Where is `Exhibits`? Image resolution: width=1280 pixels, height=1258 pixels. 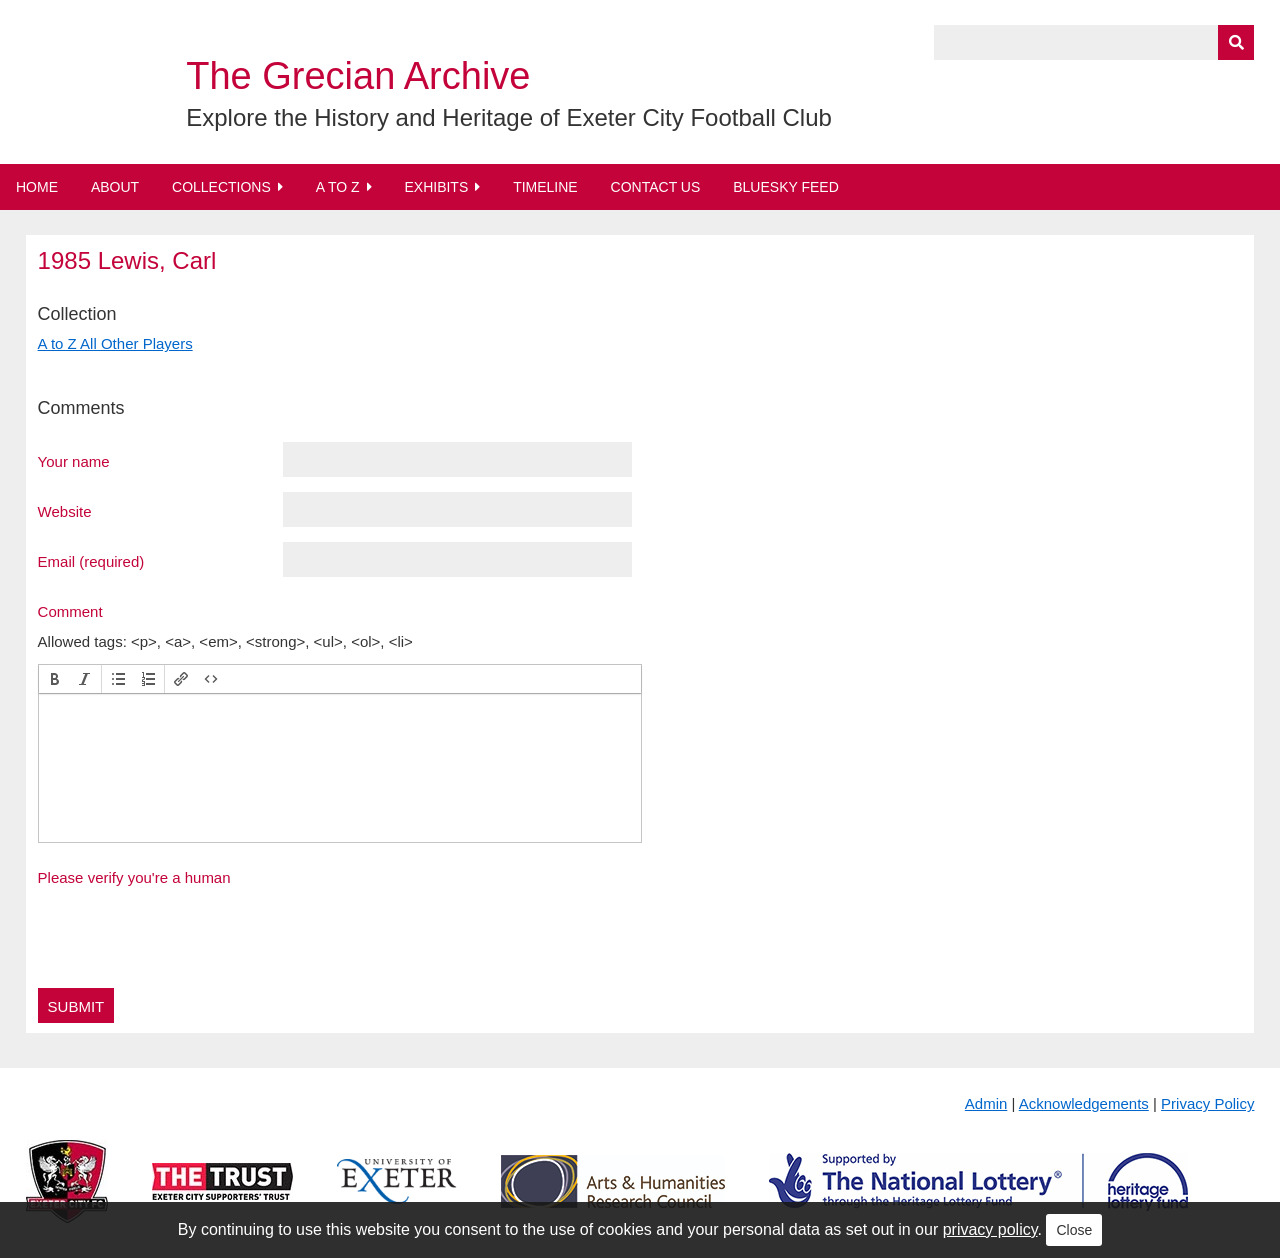
Exhibits is located at coordinates (436, 187).